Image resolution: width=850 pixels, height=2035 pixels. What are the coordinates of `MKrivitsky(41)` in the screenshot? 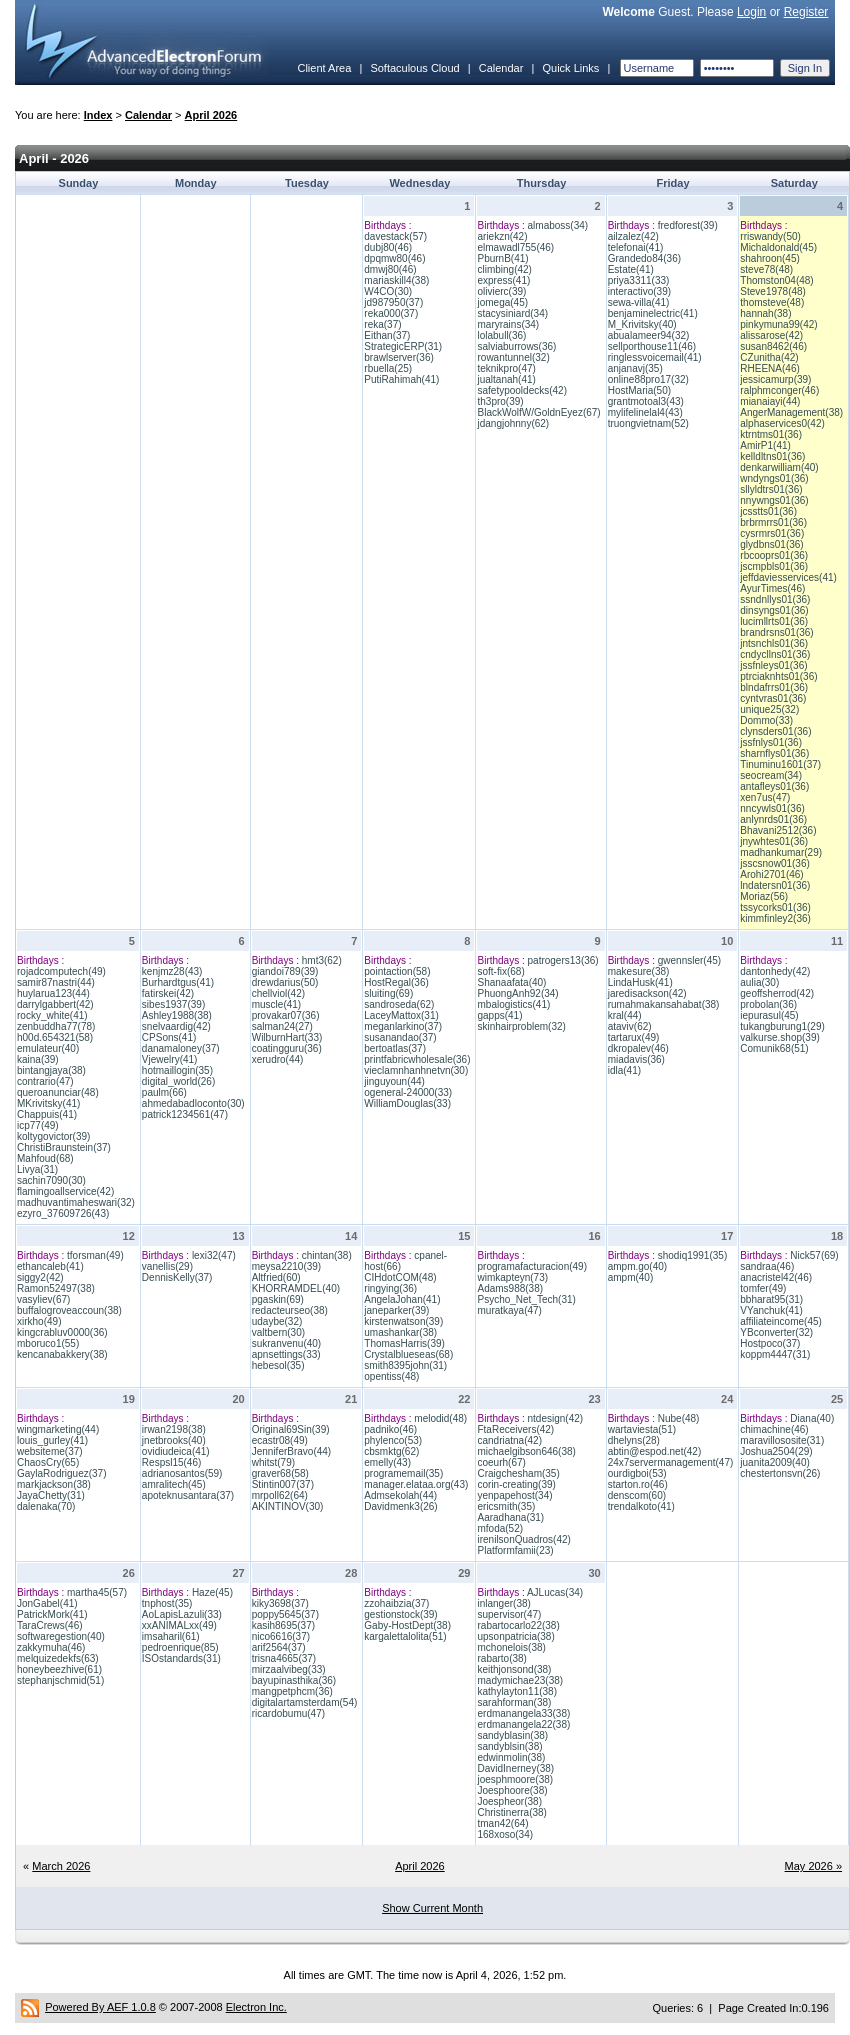 It's located at (48, 1103).